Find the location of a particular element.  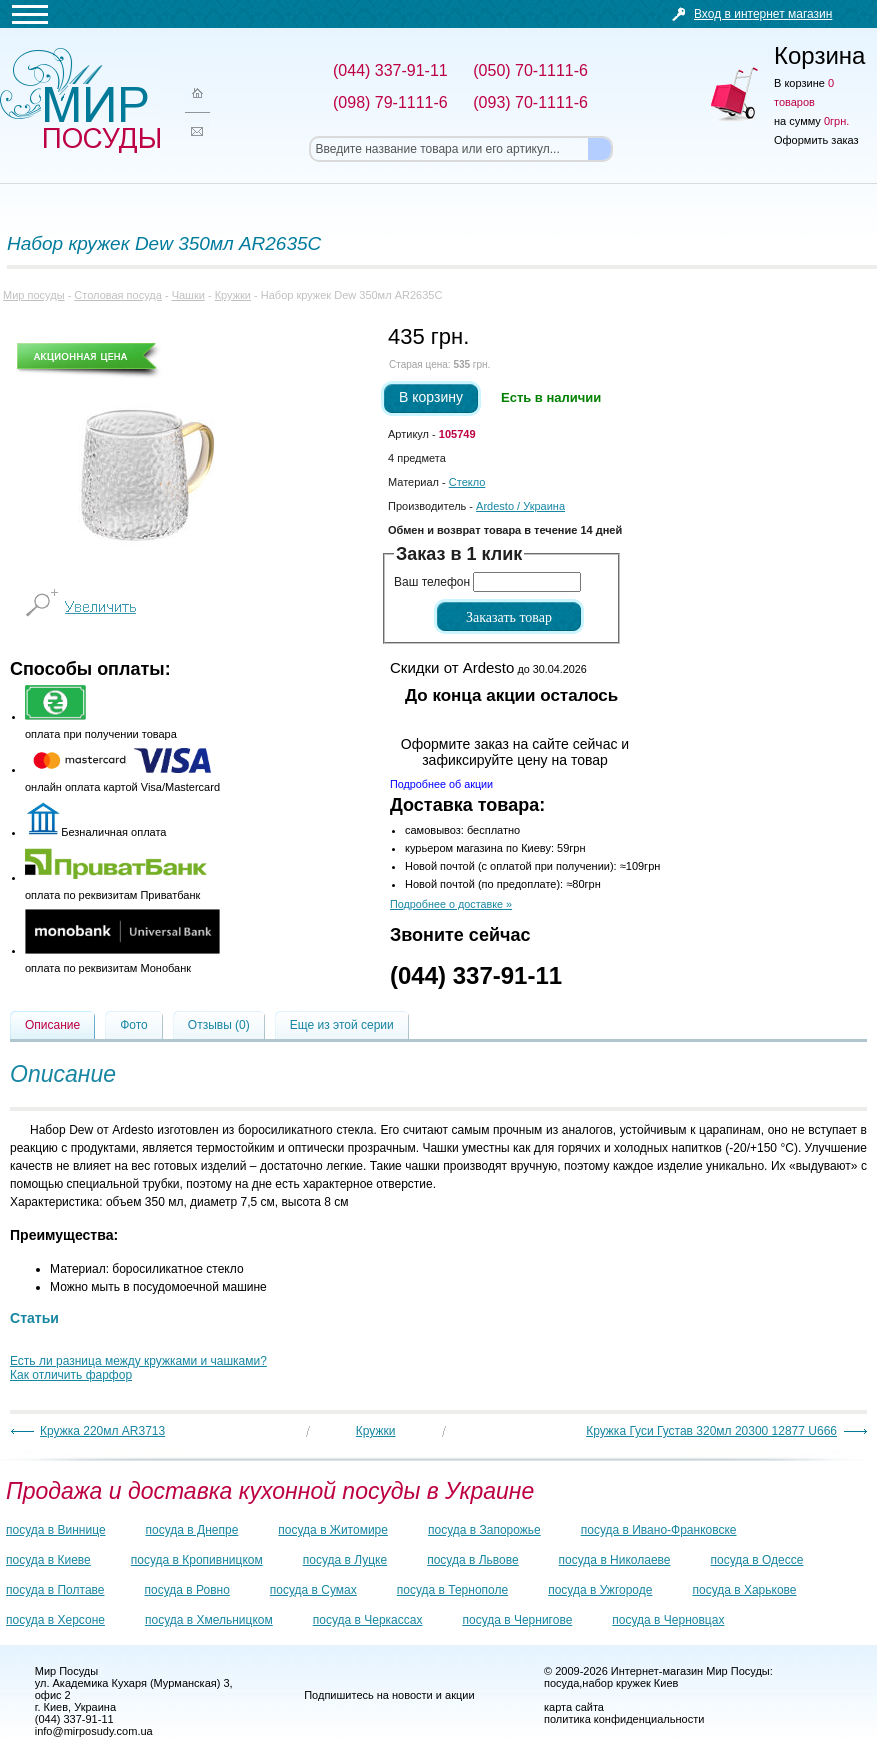

Как отличить фарфор is located at coordinates (71, 1375).